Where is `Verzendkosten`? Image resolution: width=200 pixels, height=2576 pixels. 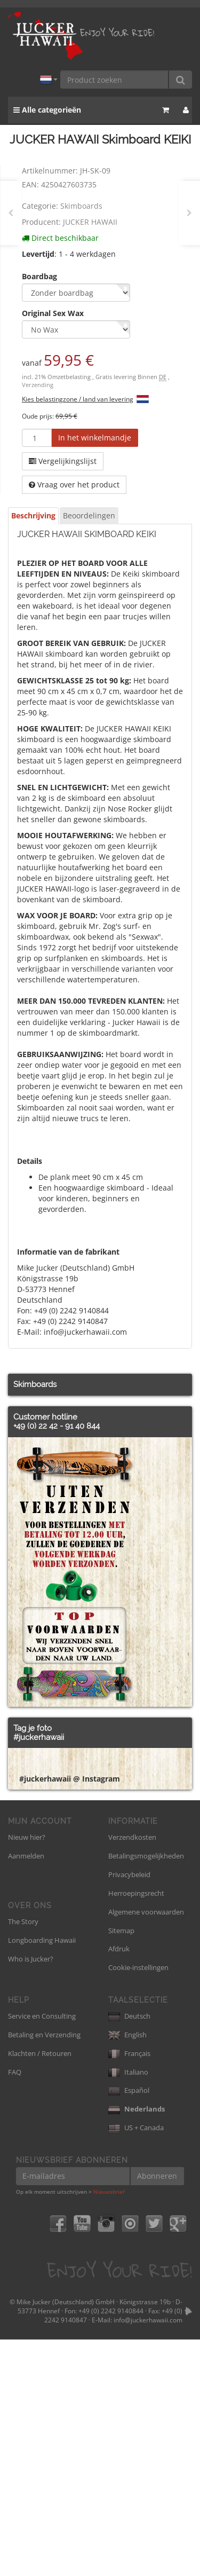
Verzendkosten is located at coordinates (132, 2073).